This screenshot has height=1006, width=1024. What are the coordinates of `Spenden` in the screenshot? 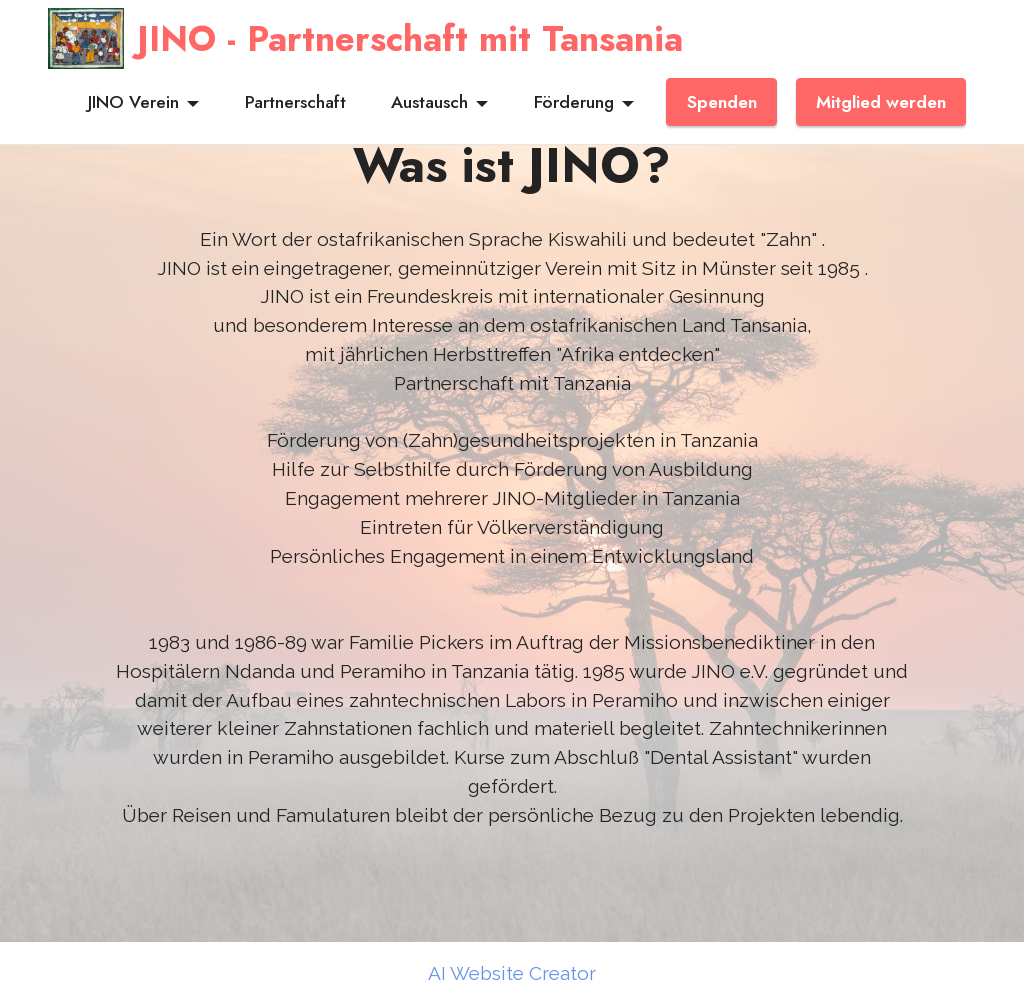 It's located at (722, 102).